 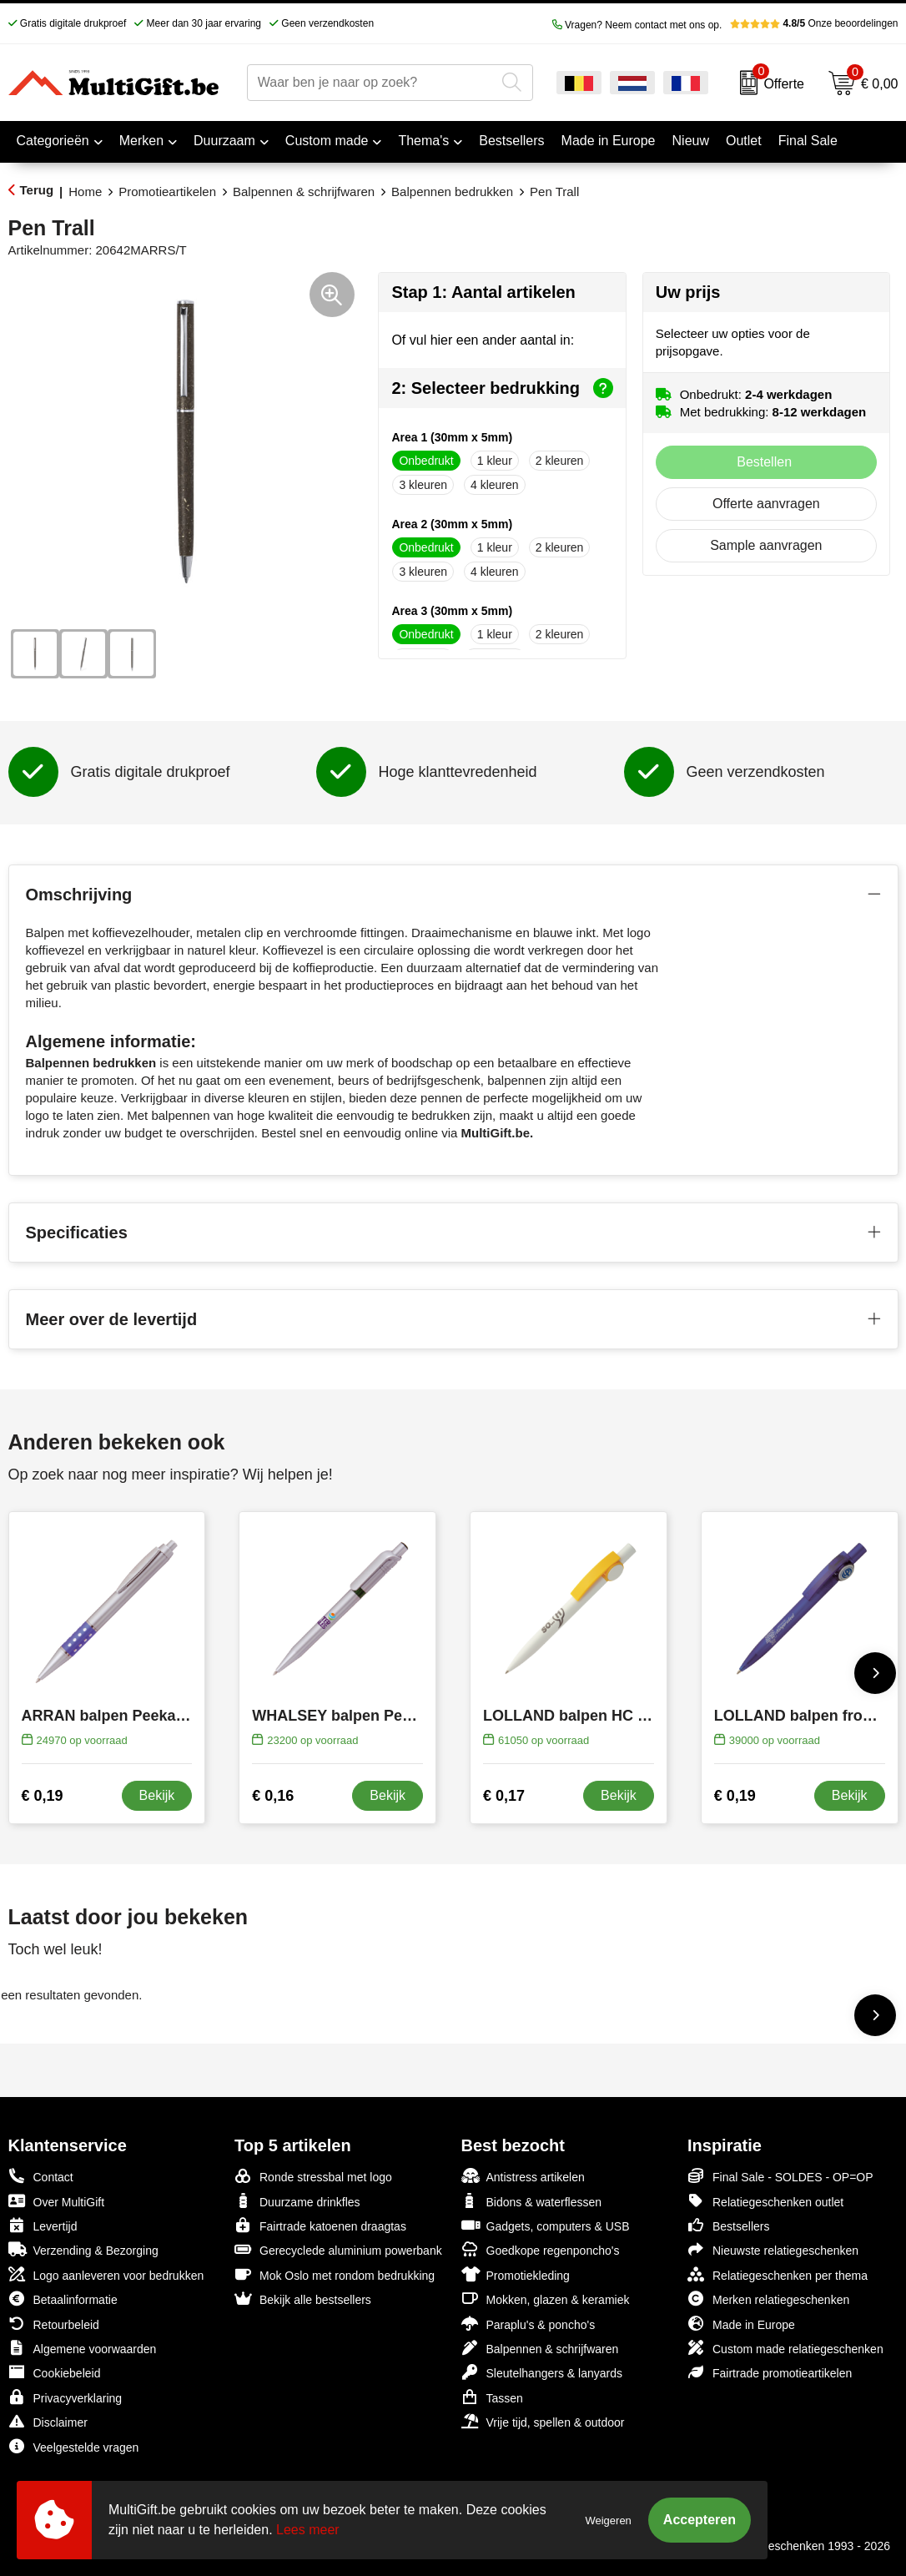 What do you see at coordinates (540, 2249) in the screenshot?
I see `Goedkope regenponcho's` at bounding box center [540, 2249].